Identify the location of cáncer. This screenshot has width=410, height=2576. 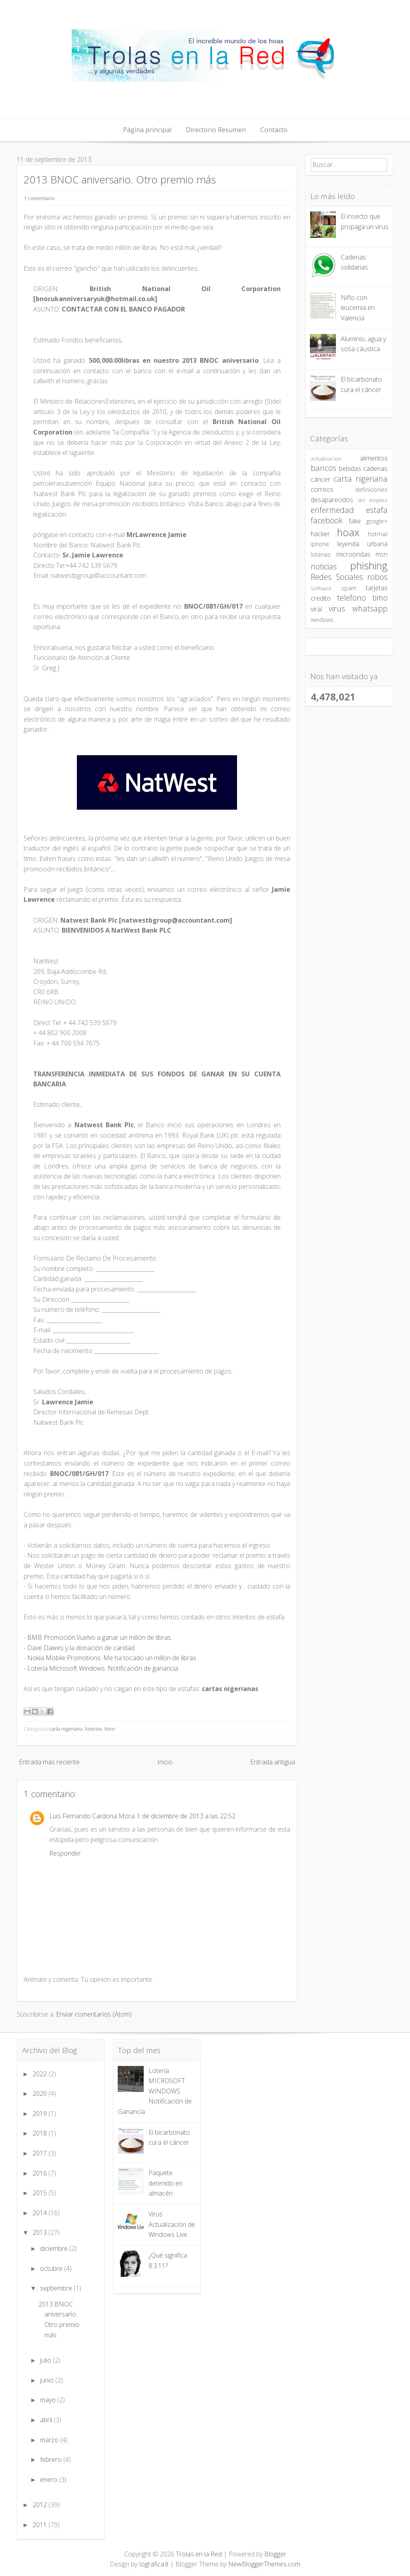
(320, 479).